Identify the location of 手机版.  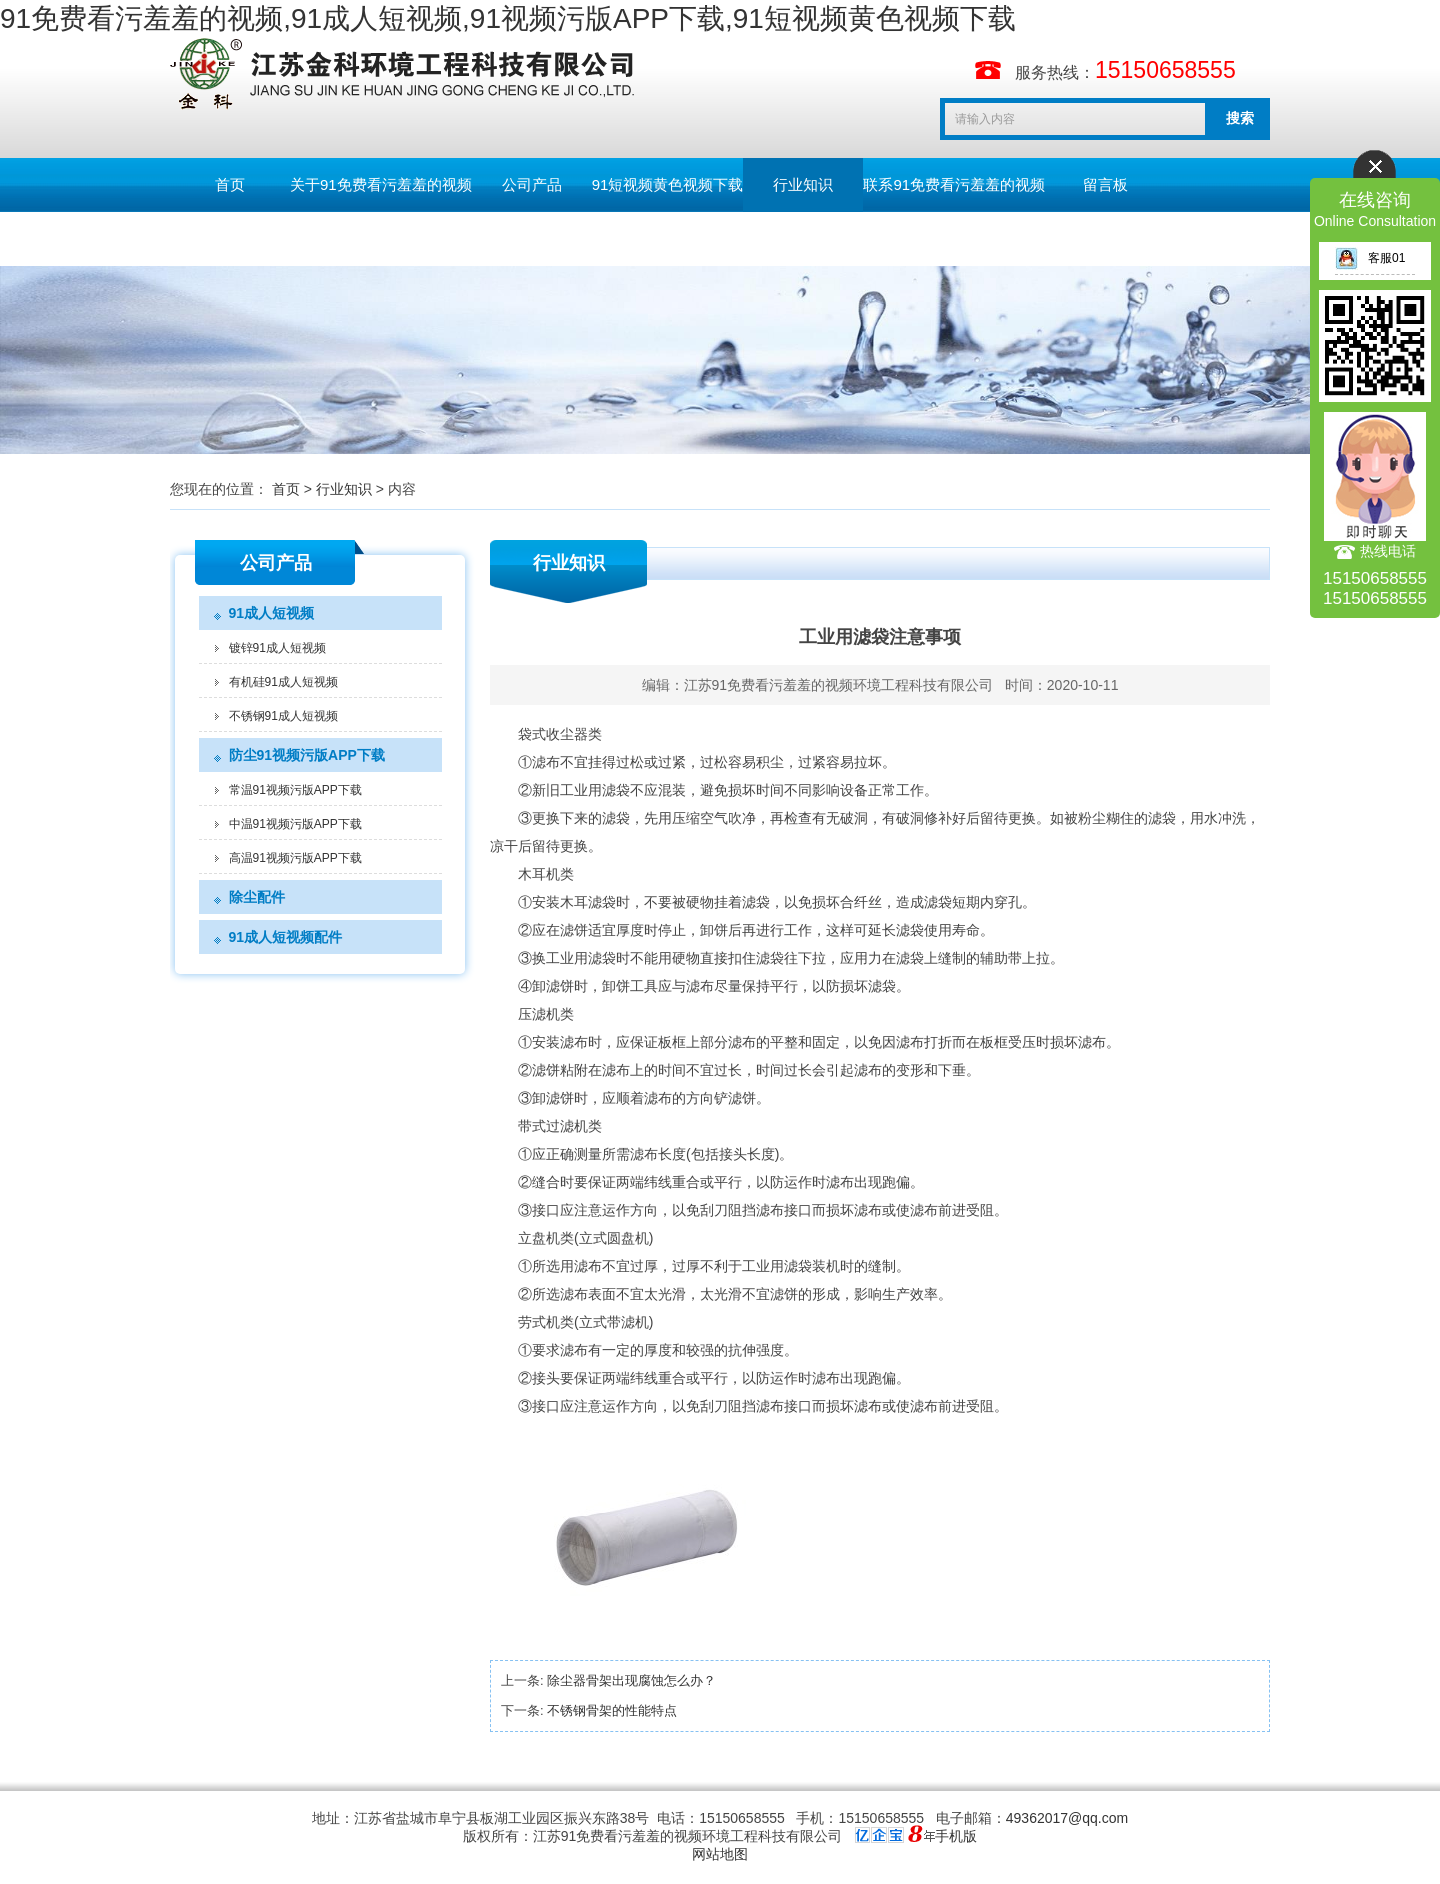
(956, 1836).